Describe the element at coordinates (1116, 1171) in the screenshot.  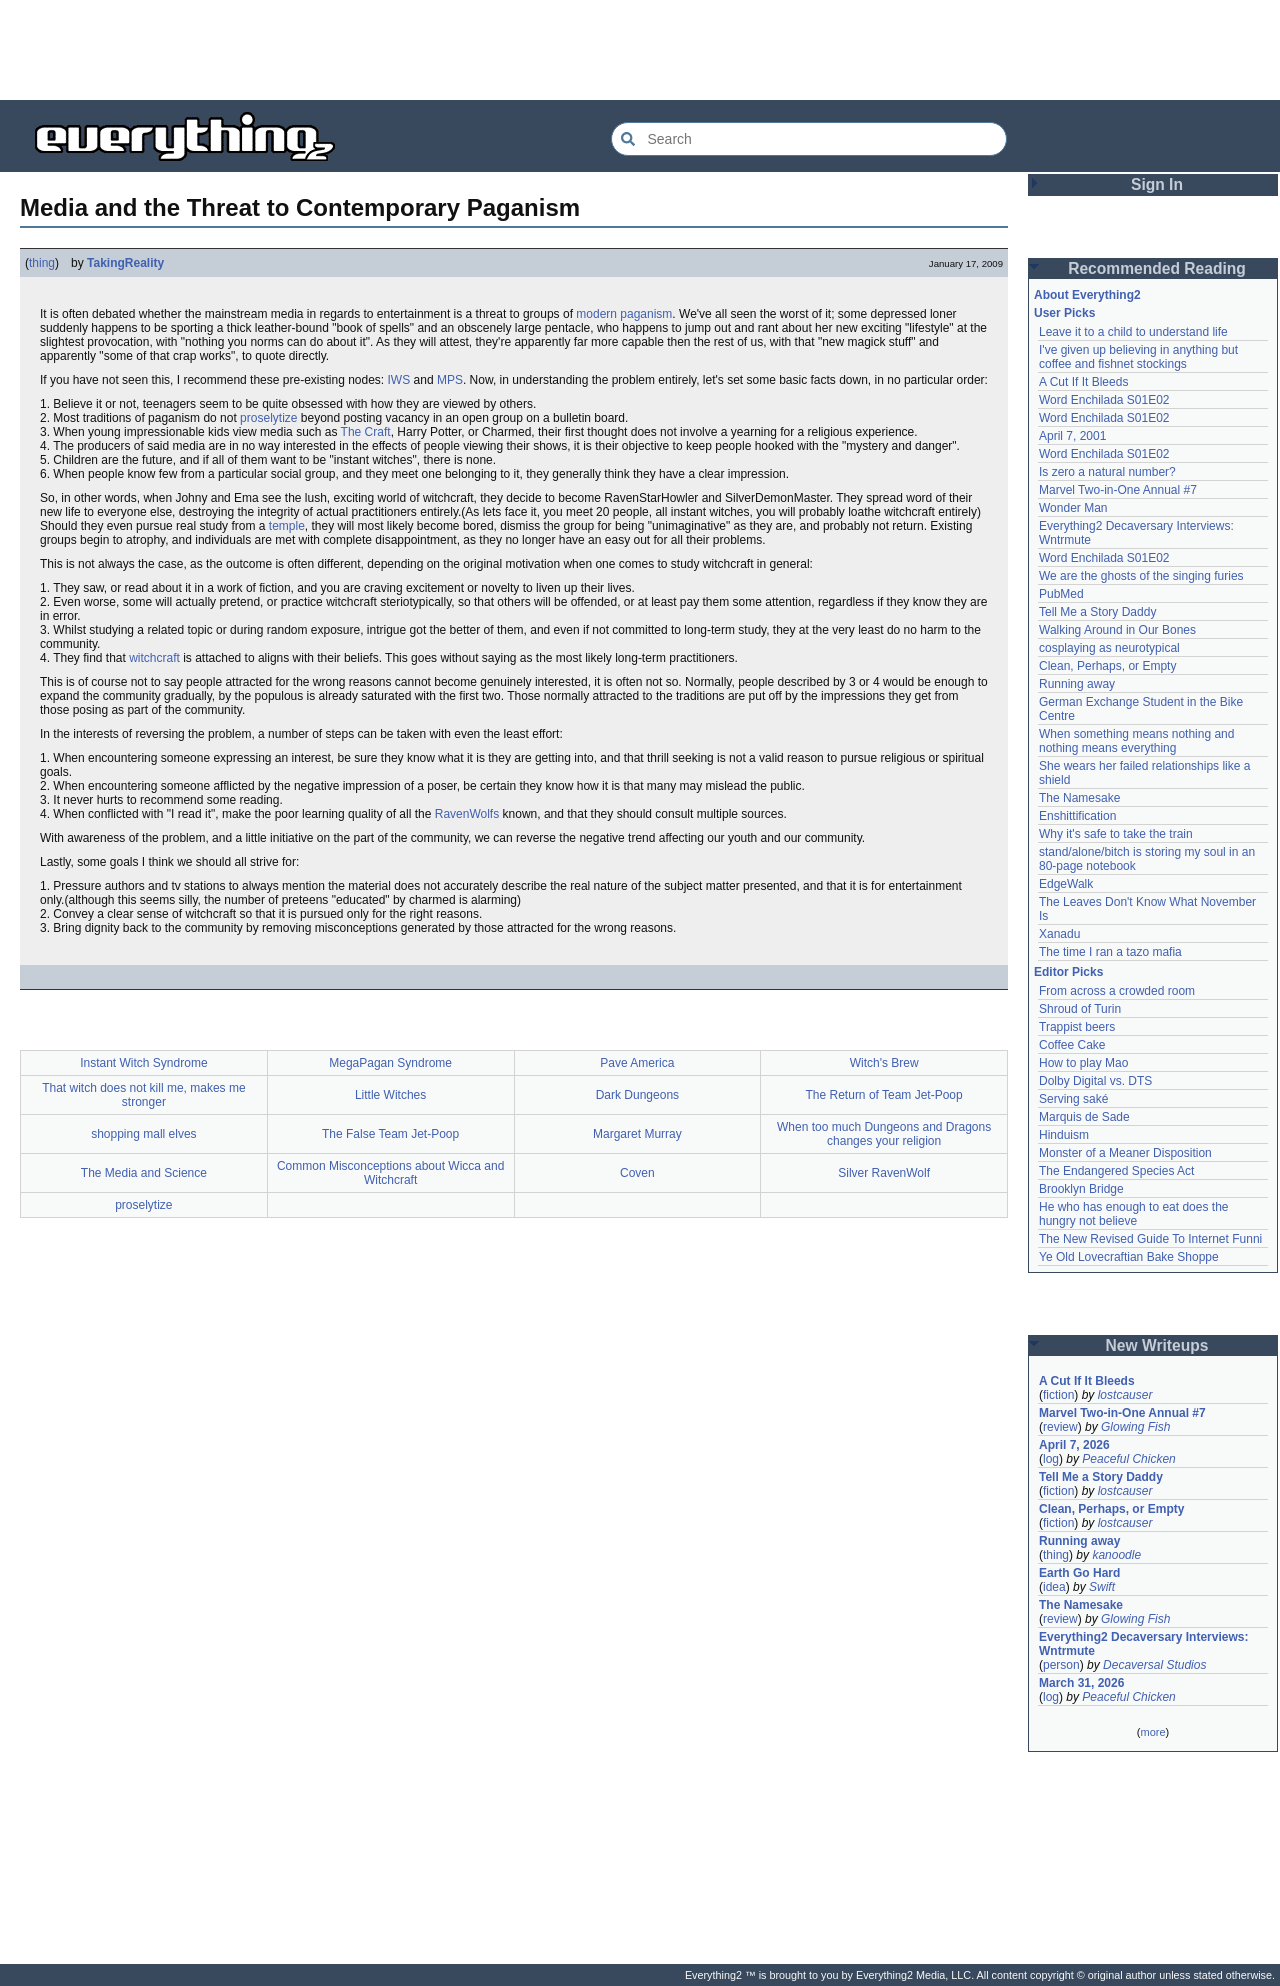
I see `The Endangered Species Act` at that location.